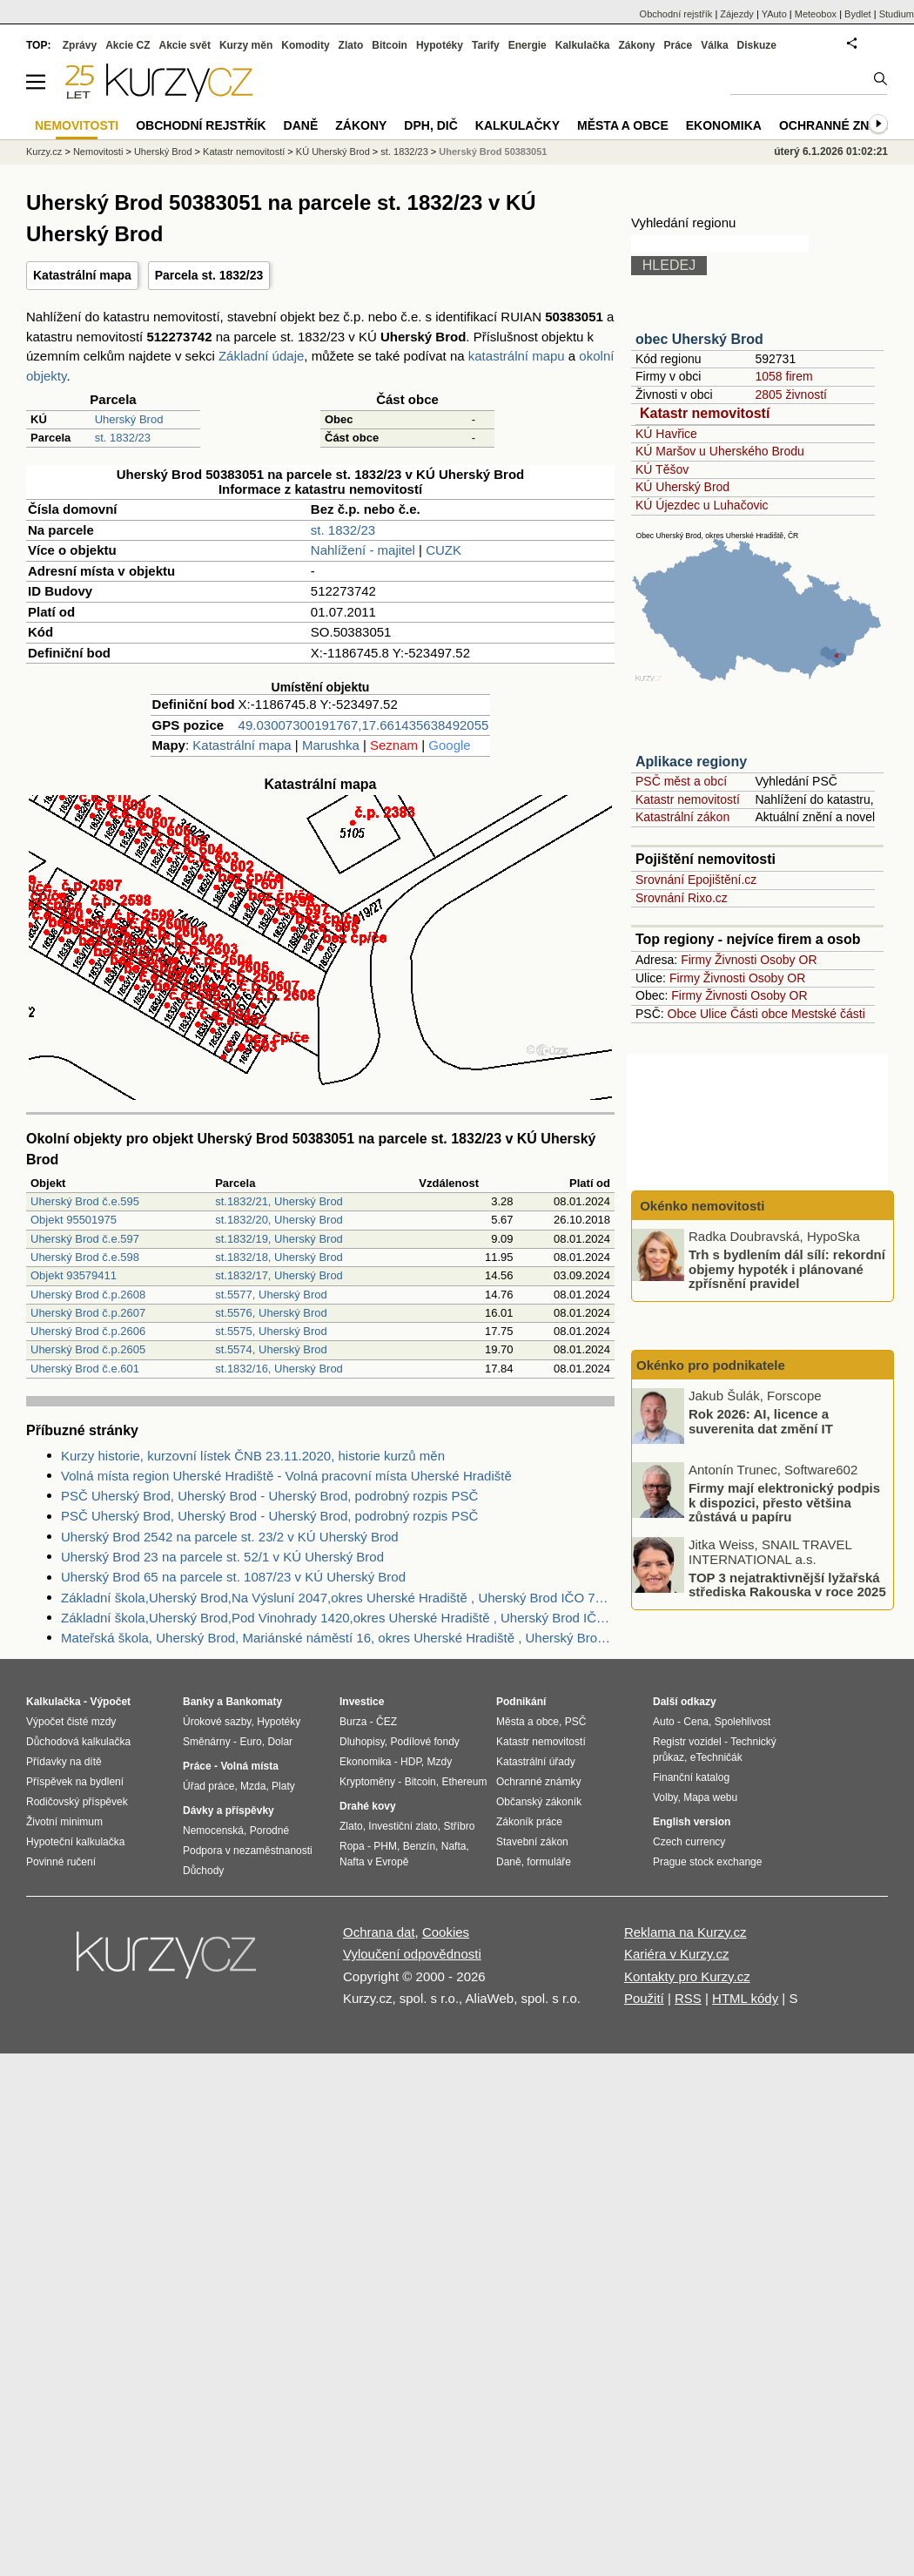 The image size is (914, 2576). I want to click on HTML kódy, so click(745, 1998).